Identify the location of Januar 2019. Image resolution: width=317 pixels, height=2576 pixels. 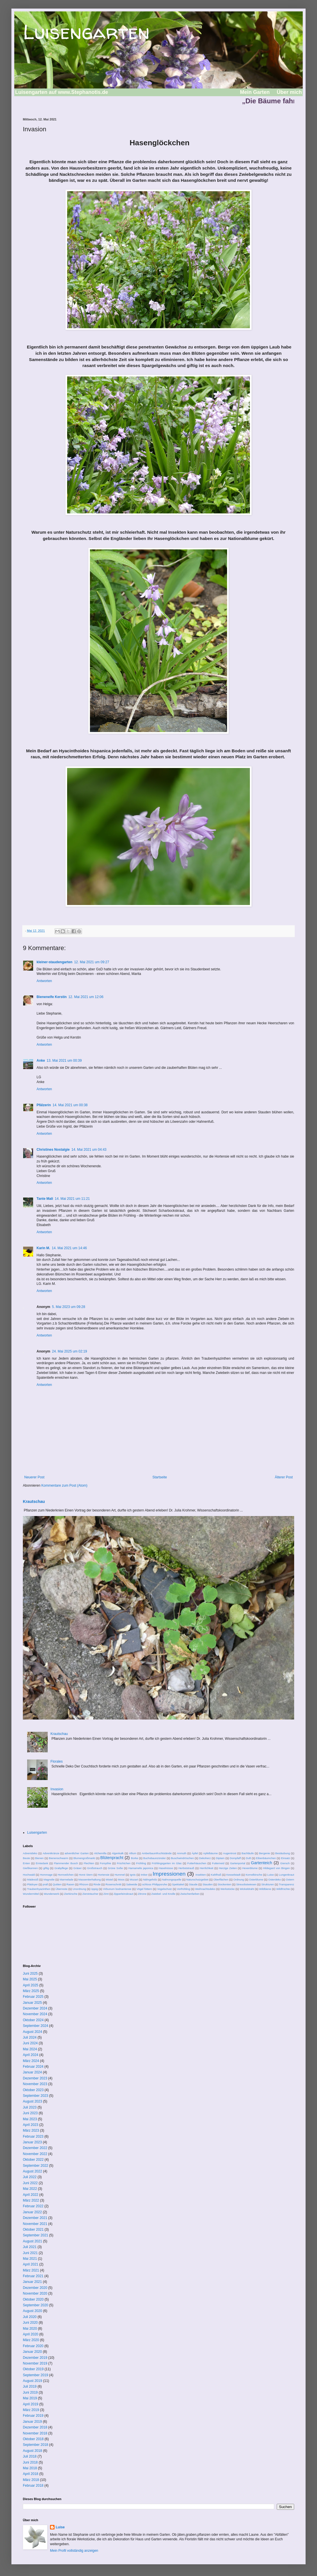
(32, 2422).